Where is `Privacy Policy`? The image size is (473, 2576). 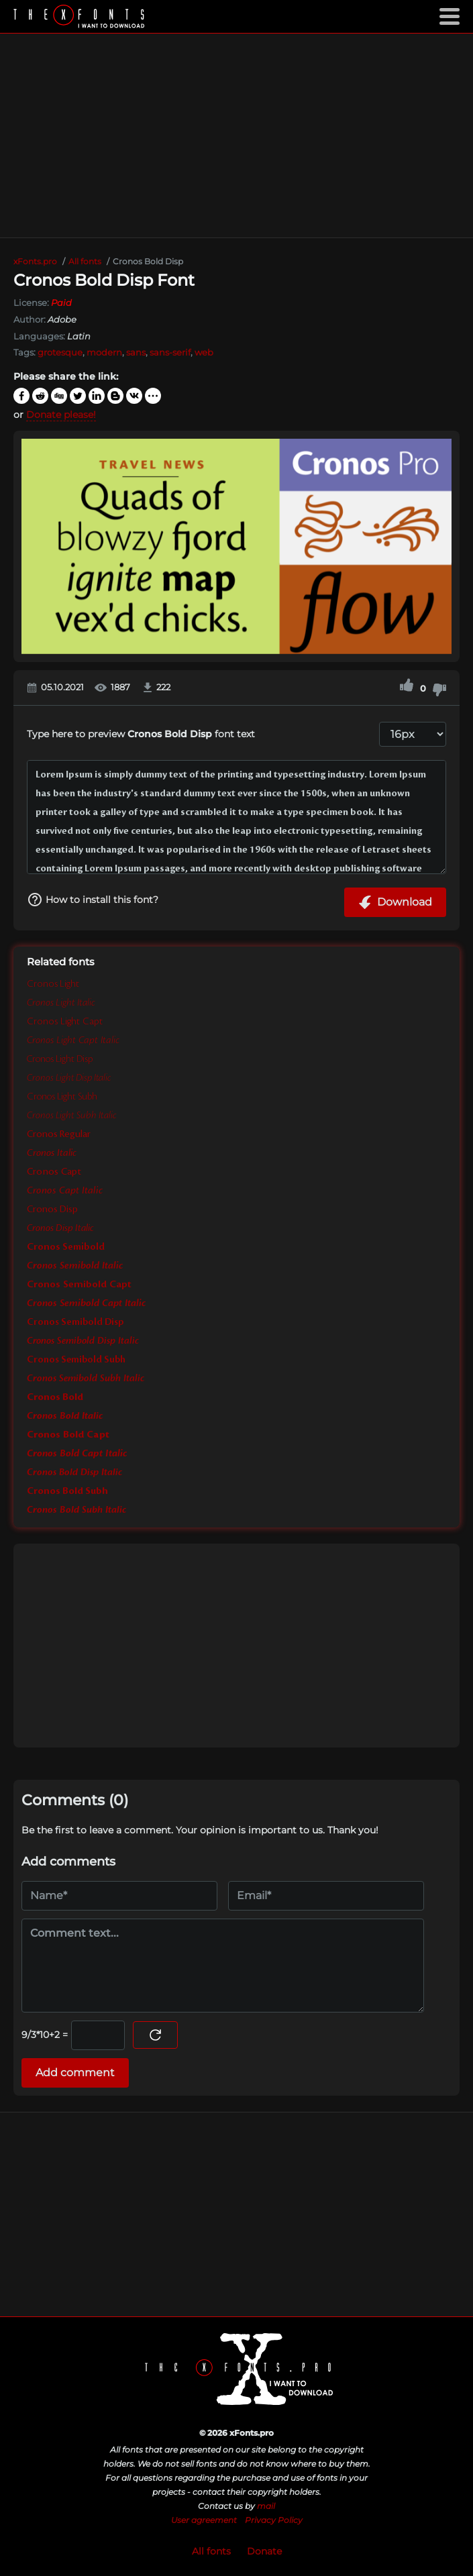
Privacy Policy is located at coordinates (274, 2520).